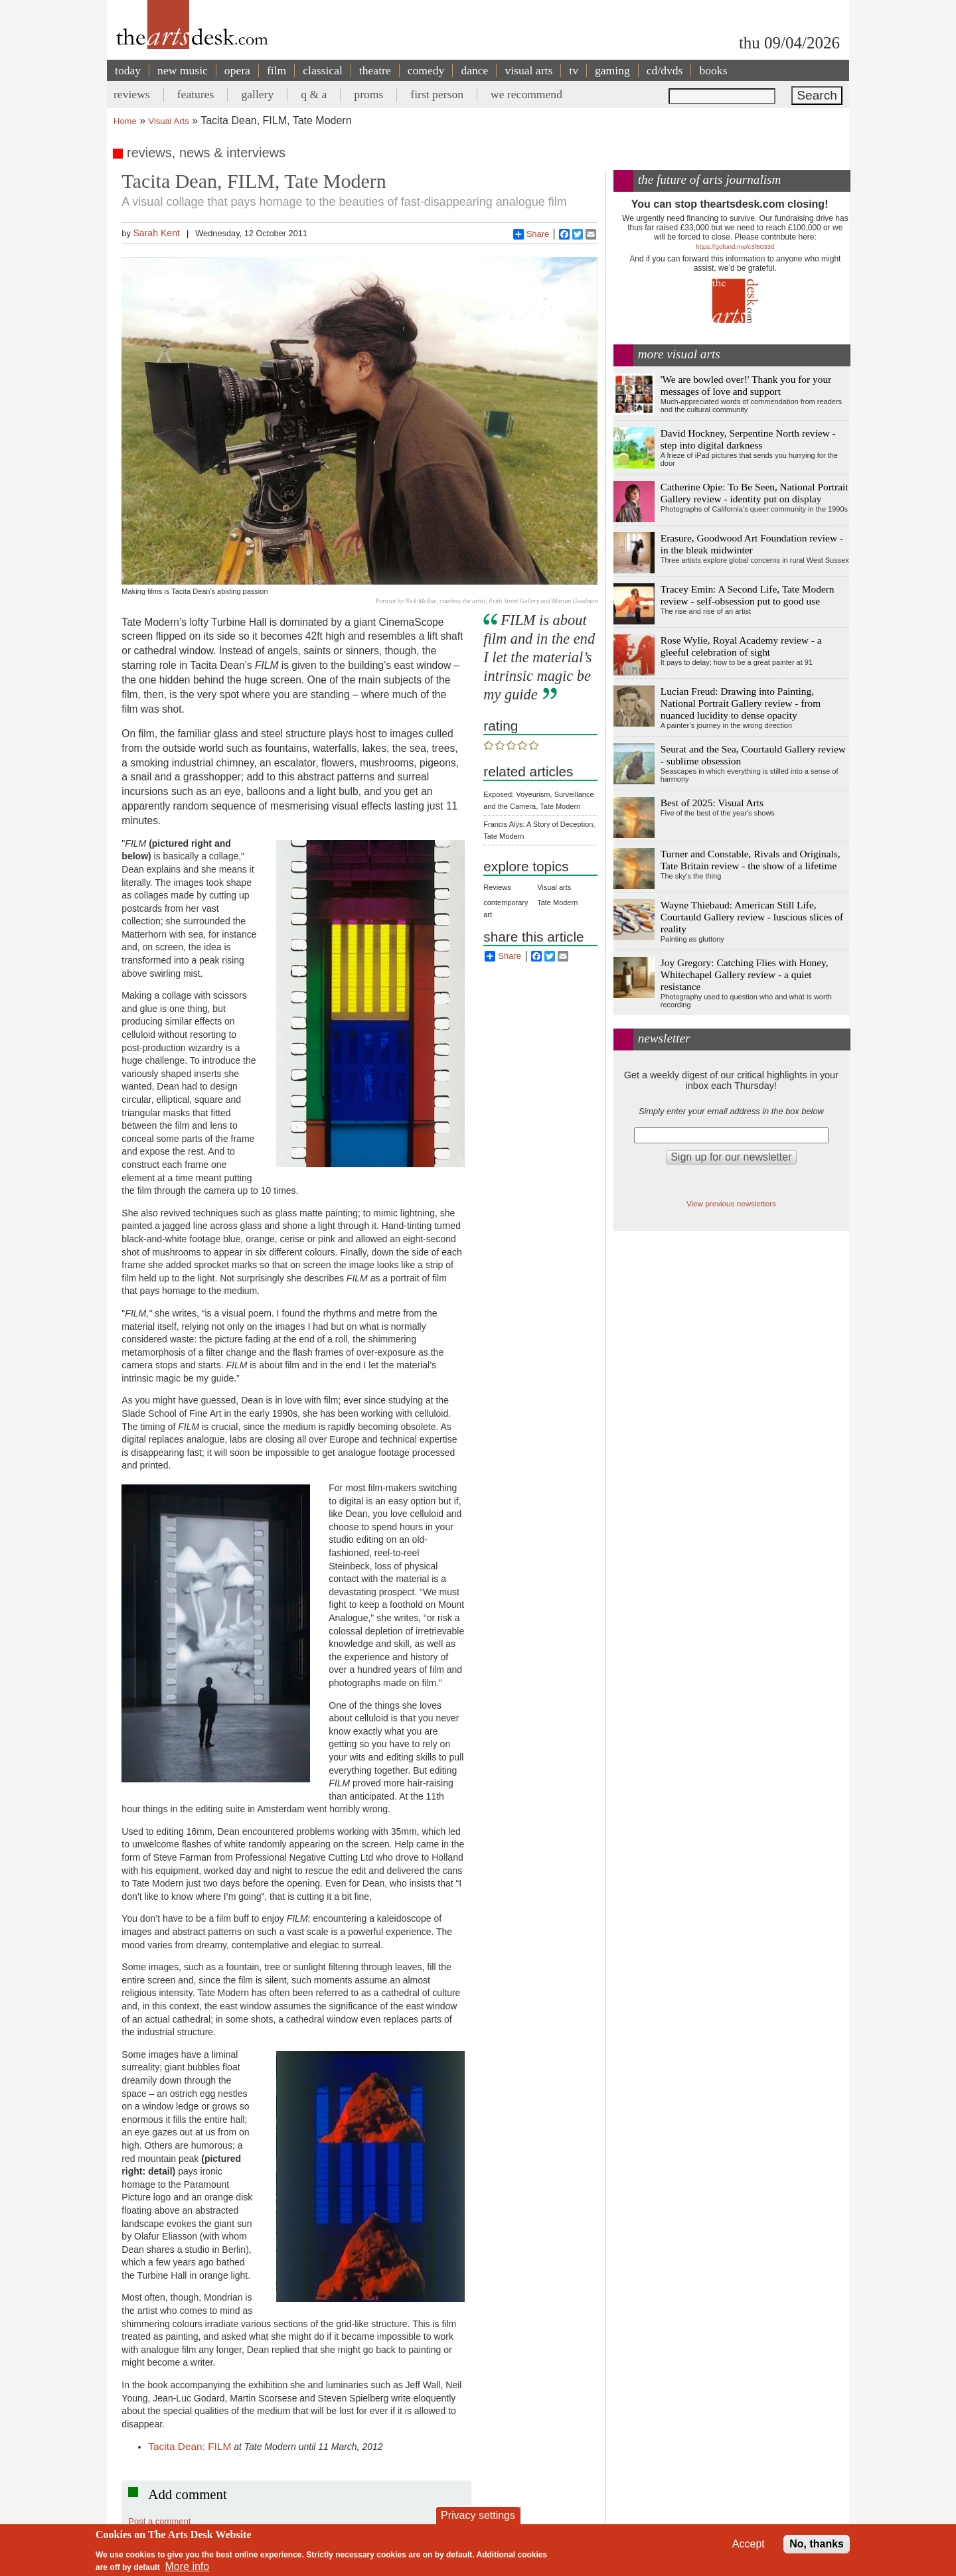  I want to click on tv, so click(573, 70).